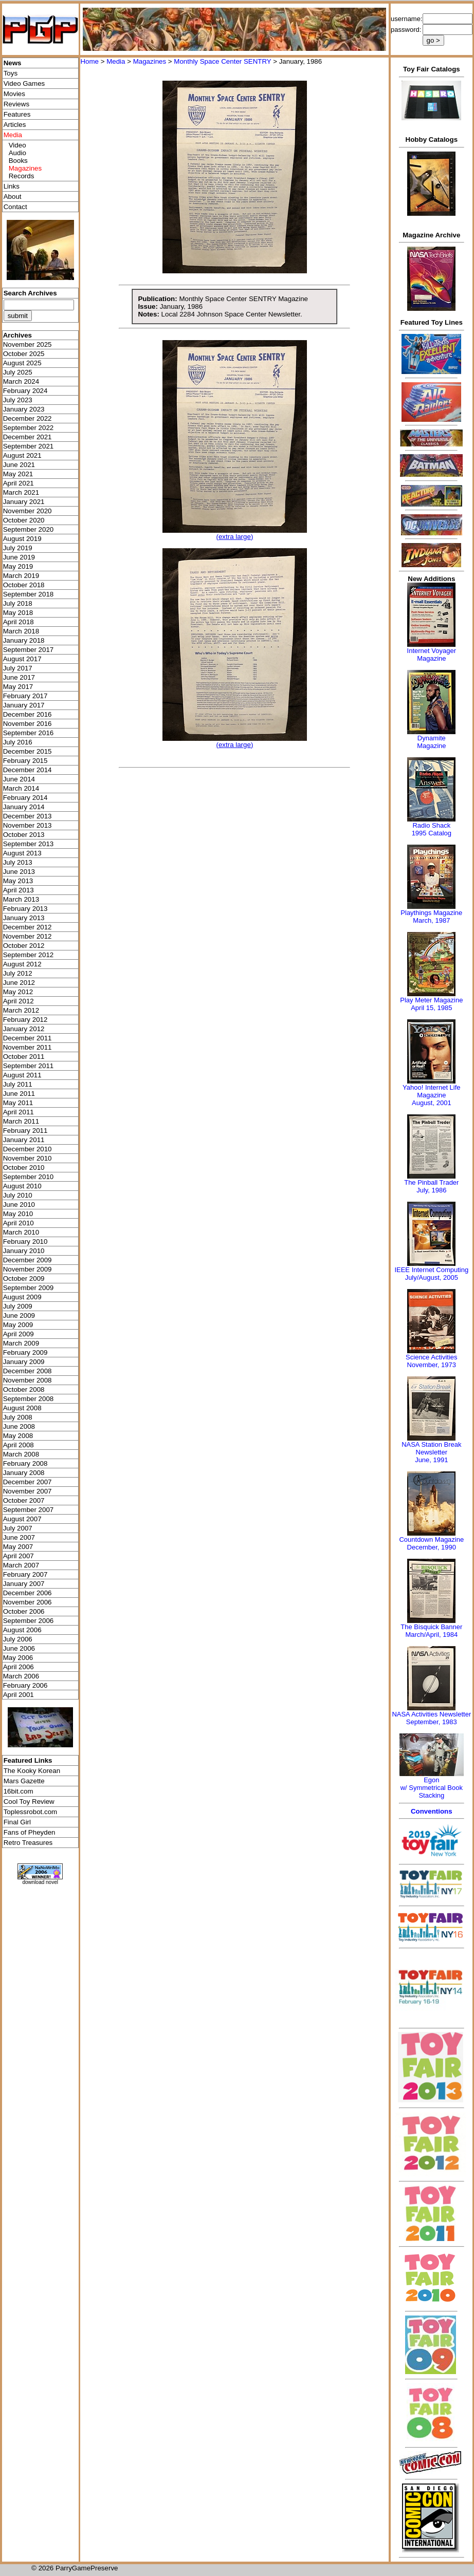 The image size is (474, 2576). What do you see at coordinates (17, 1822) in the screenshot?
I see `Final Girl` at bounding box center [17, 1822].